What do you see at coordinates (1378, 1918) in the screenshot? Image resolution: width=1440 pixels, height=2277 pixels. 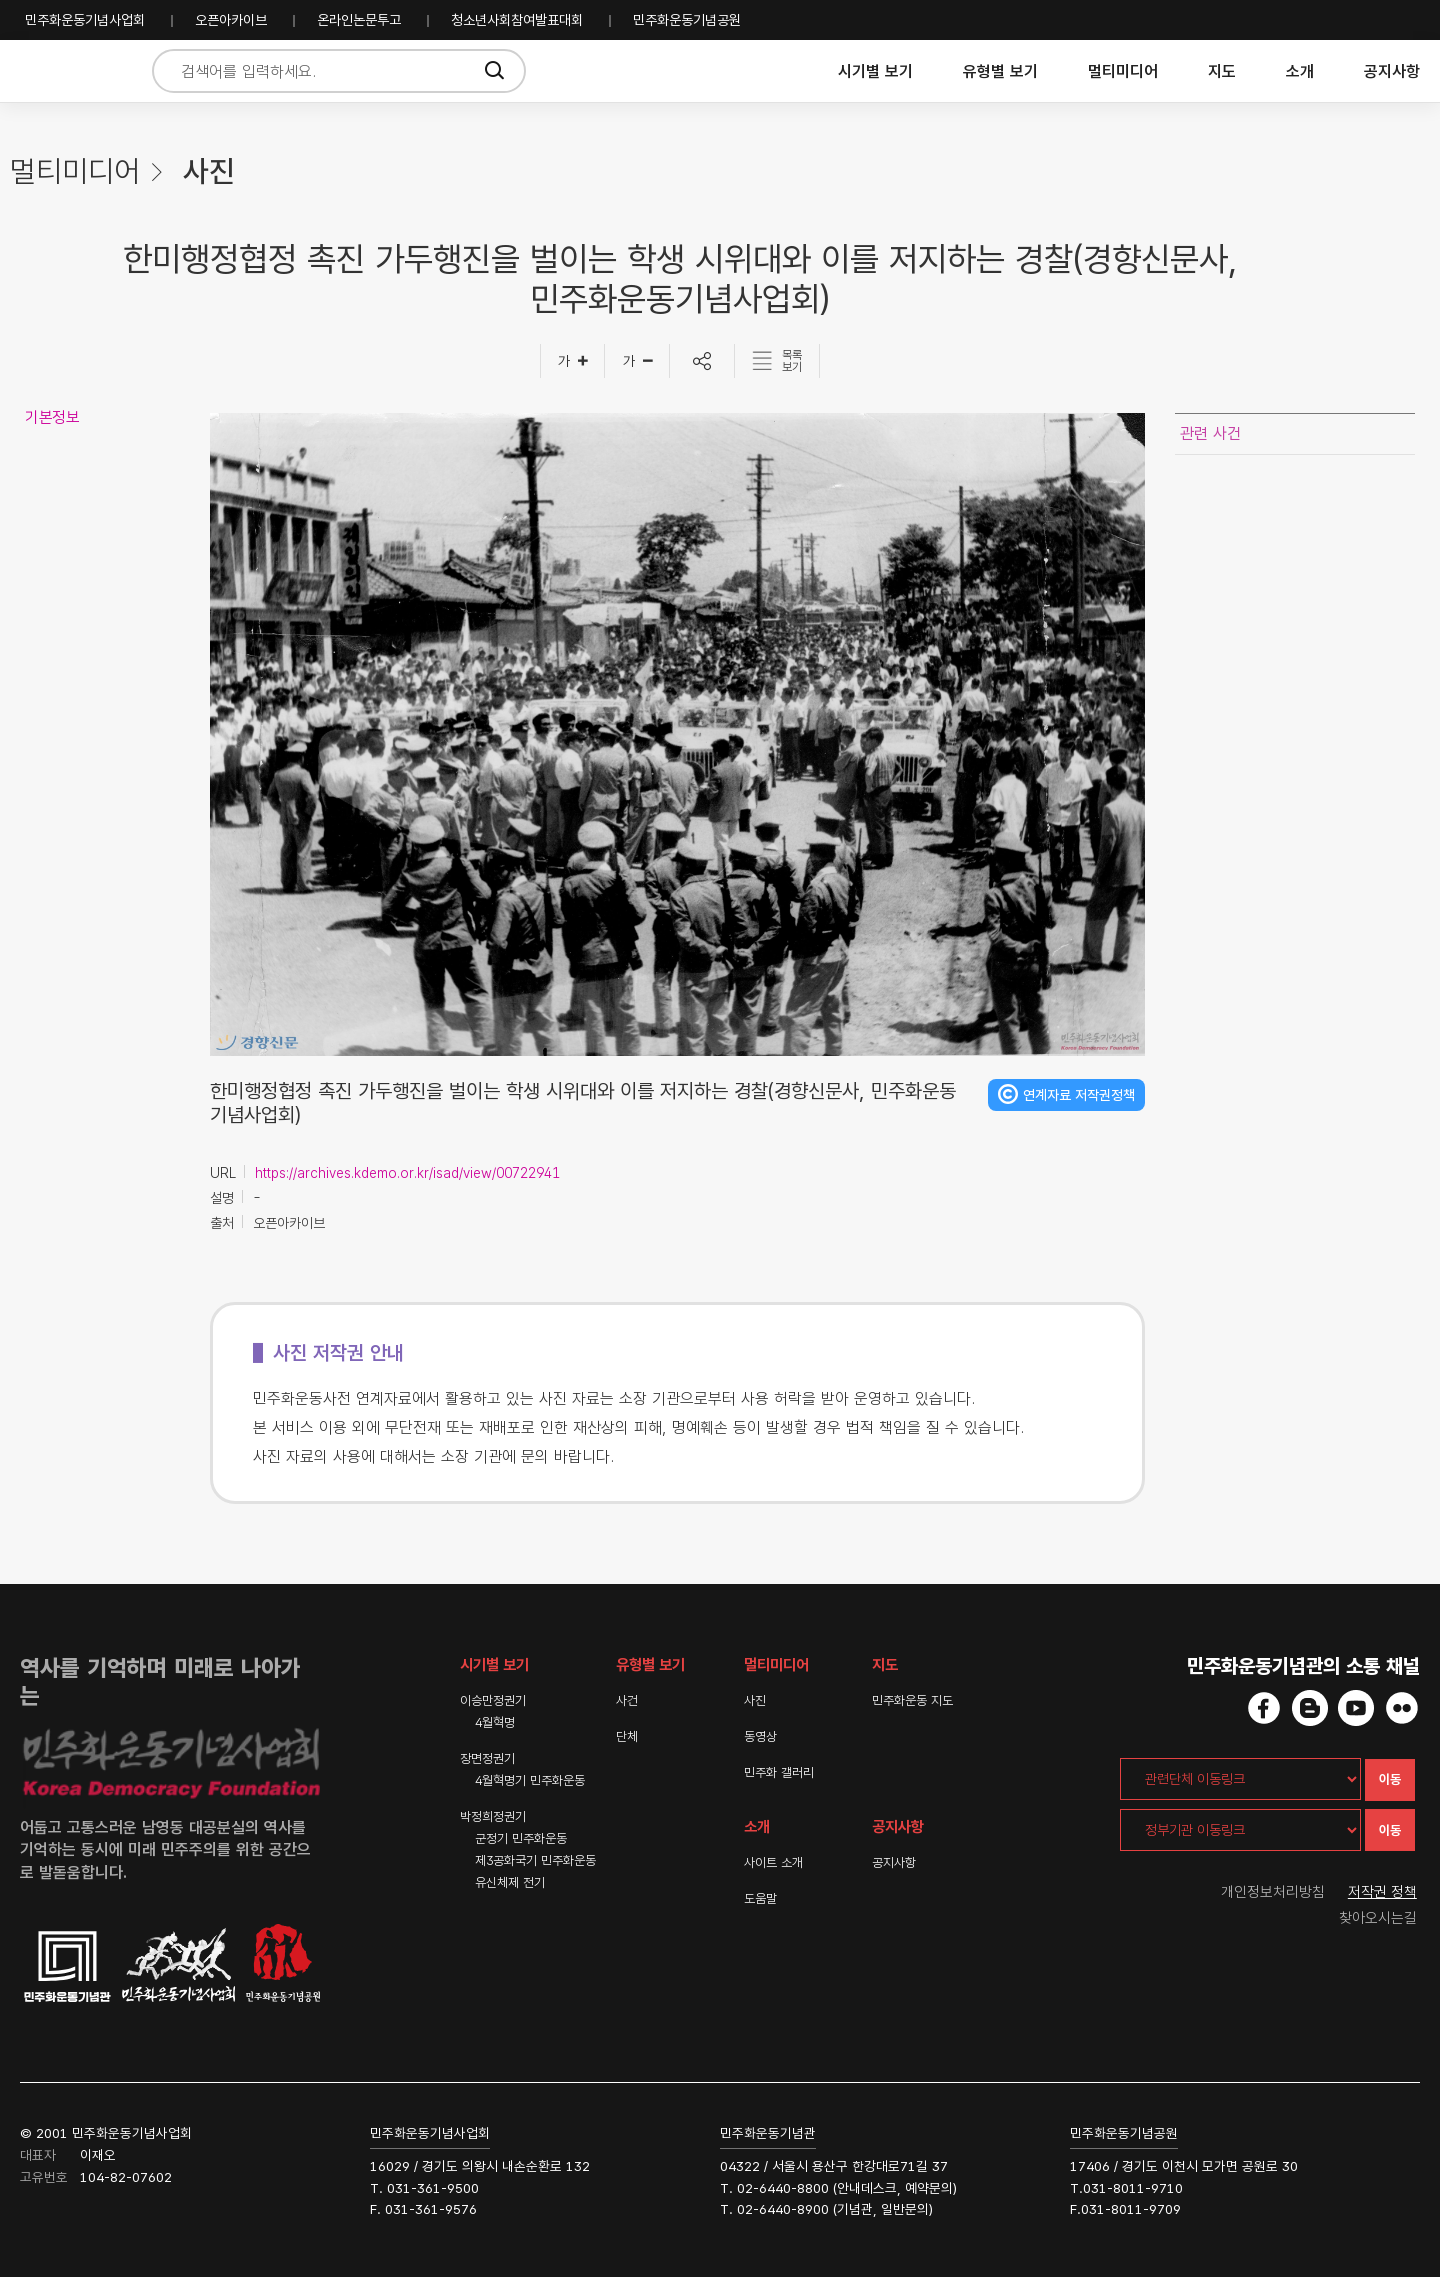 I see `찾아오시는길` at bounding box center [1378, 1918].